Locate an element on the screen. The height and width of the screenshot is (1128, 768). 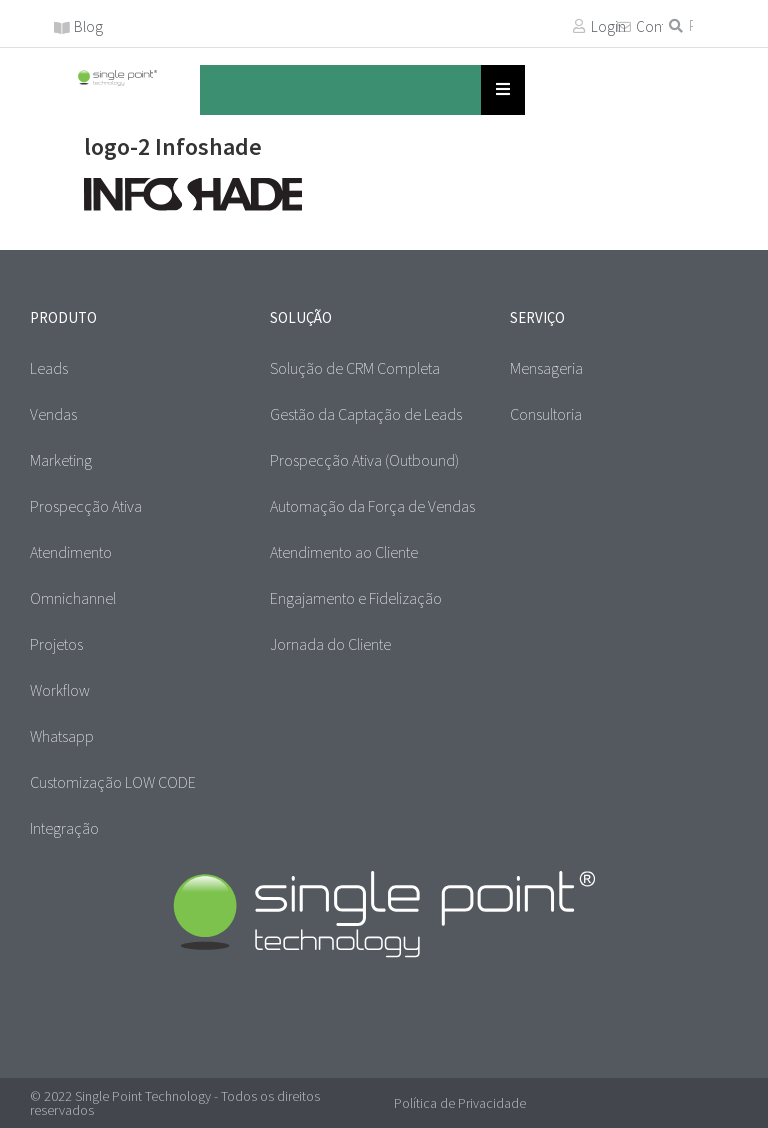
Projetos is located at coordinates (56, 644).